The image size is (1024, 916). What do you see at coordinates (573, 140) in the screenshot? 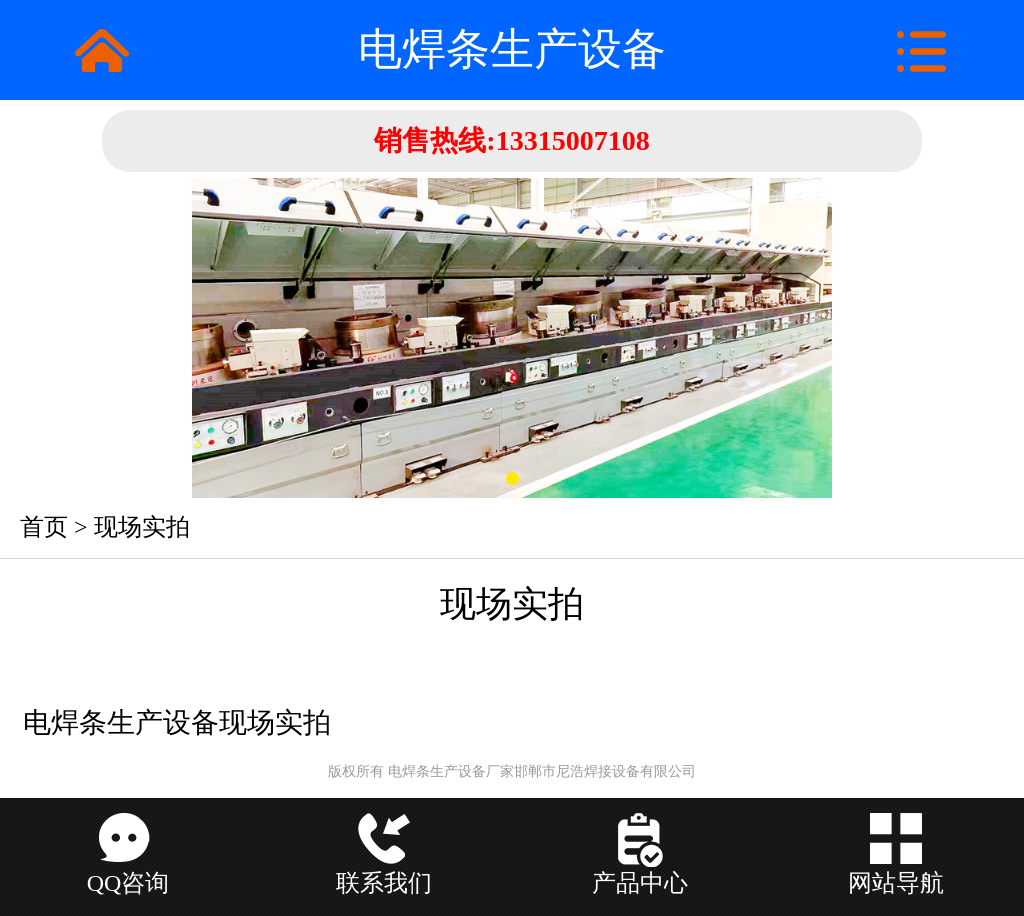
I see `13315007108` at bounding box center [573, 140].